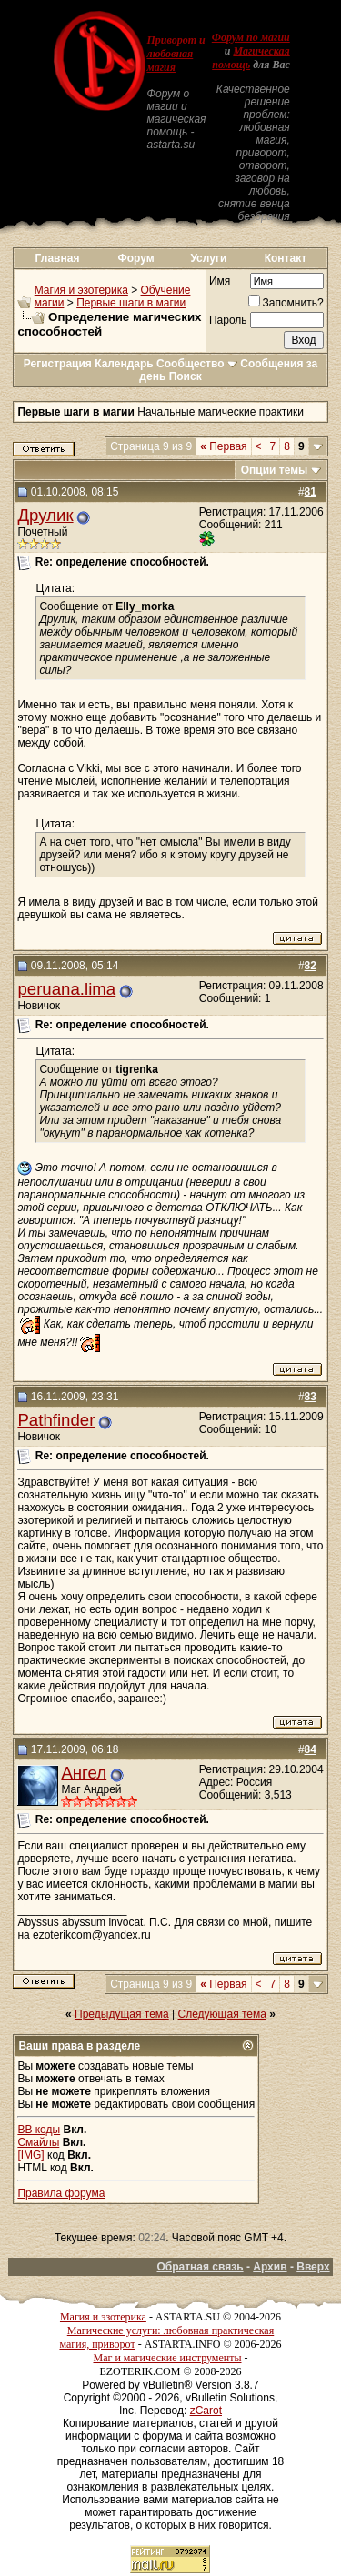 The height and width of the screenshot is (2576, 341). I want to click on Обратная связь, so click(199, 2266).